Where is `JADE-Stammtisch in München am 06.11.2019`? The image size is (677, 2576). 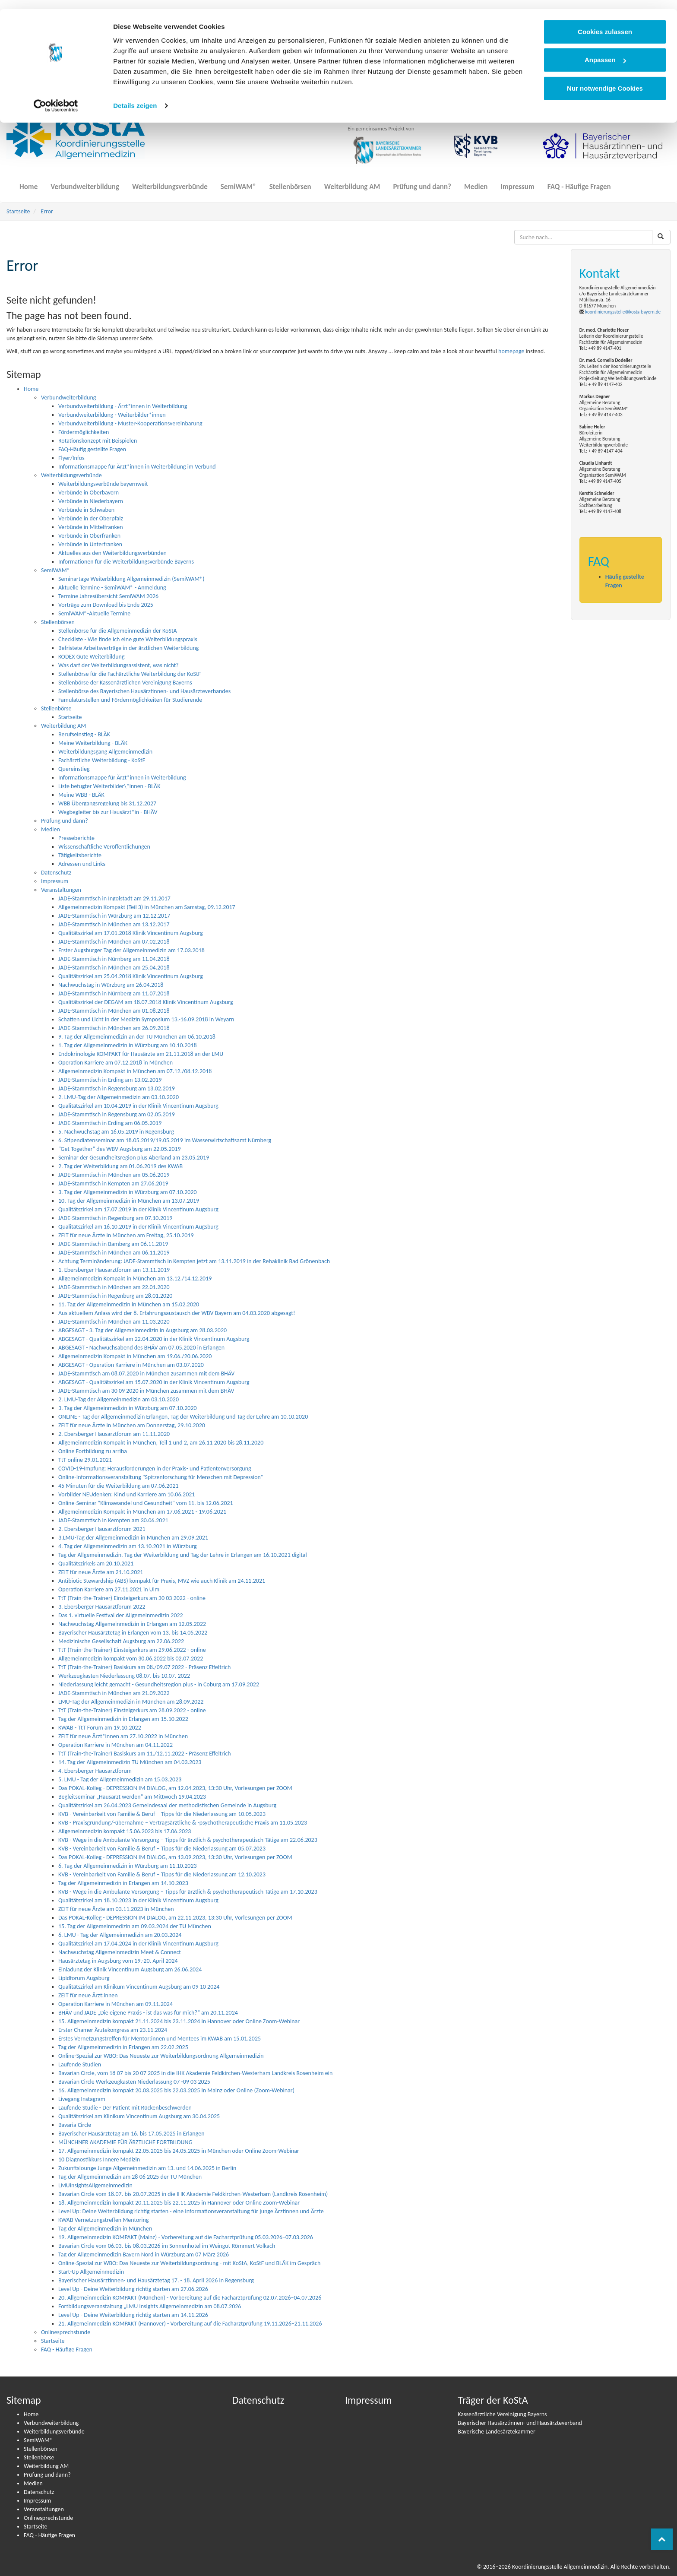
JADE-Stammtisch in München am 06.11.2019 is located at coordinates (114, 1252).